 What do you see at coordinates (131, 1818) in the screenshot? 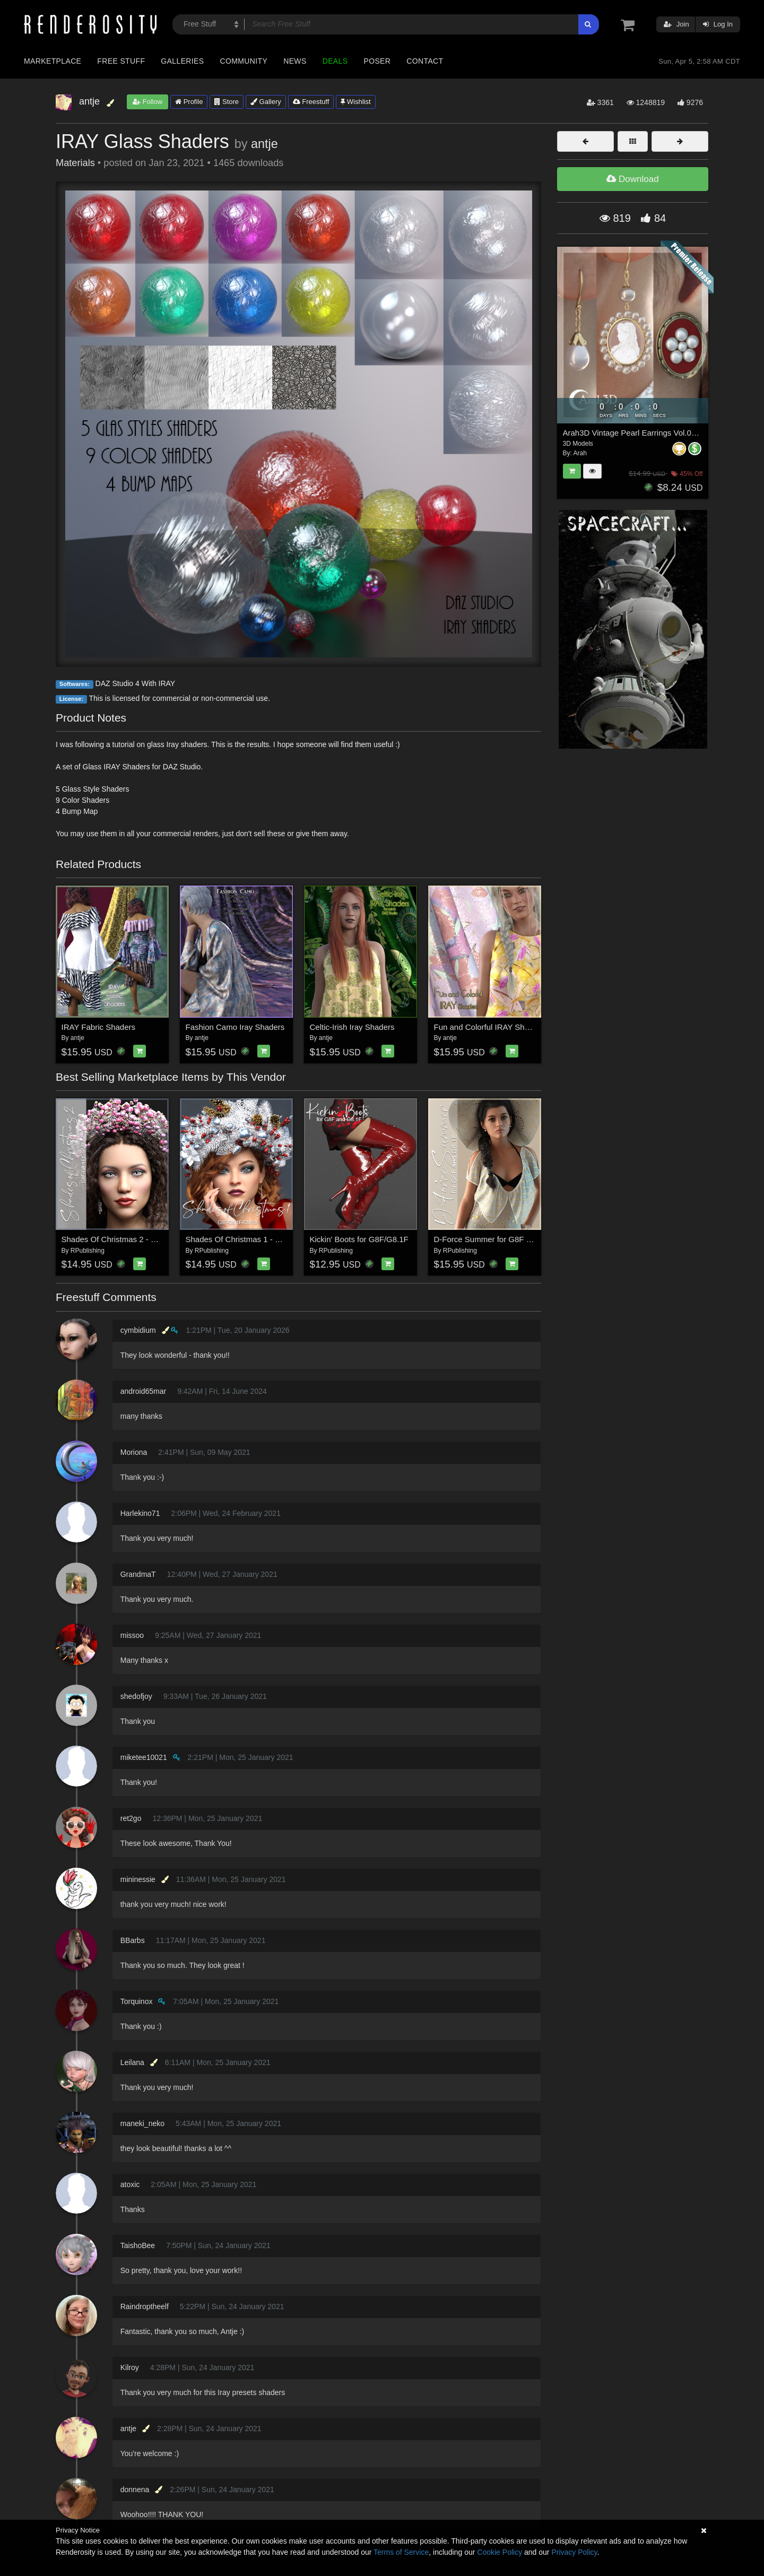
I see `ret2go` at bounding box center [131, 1818].